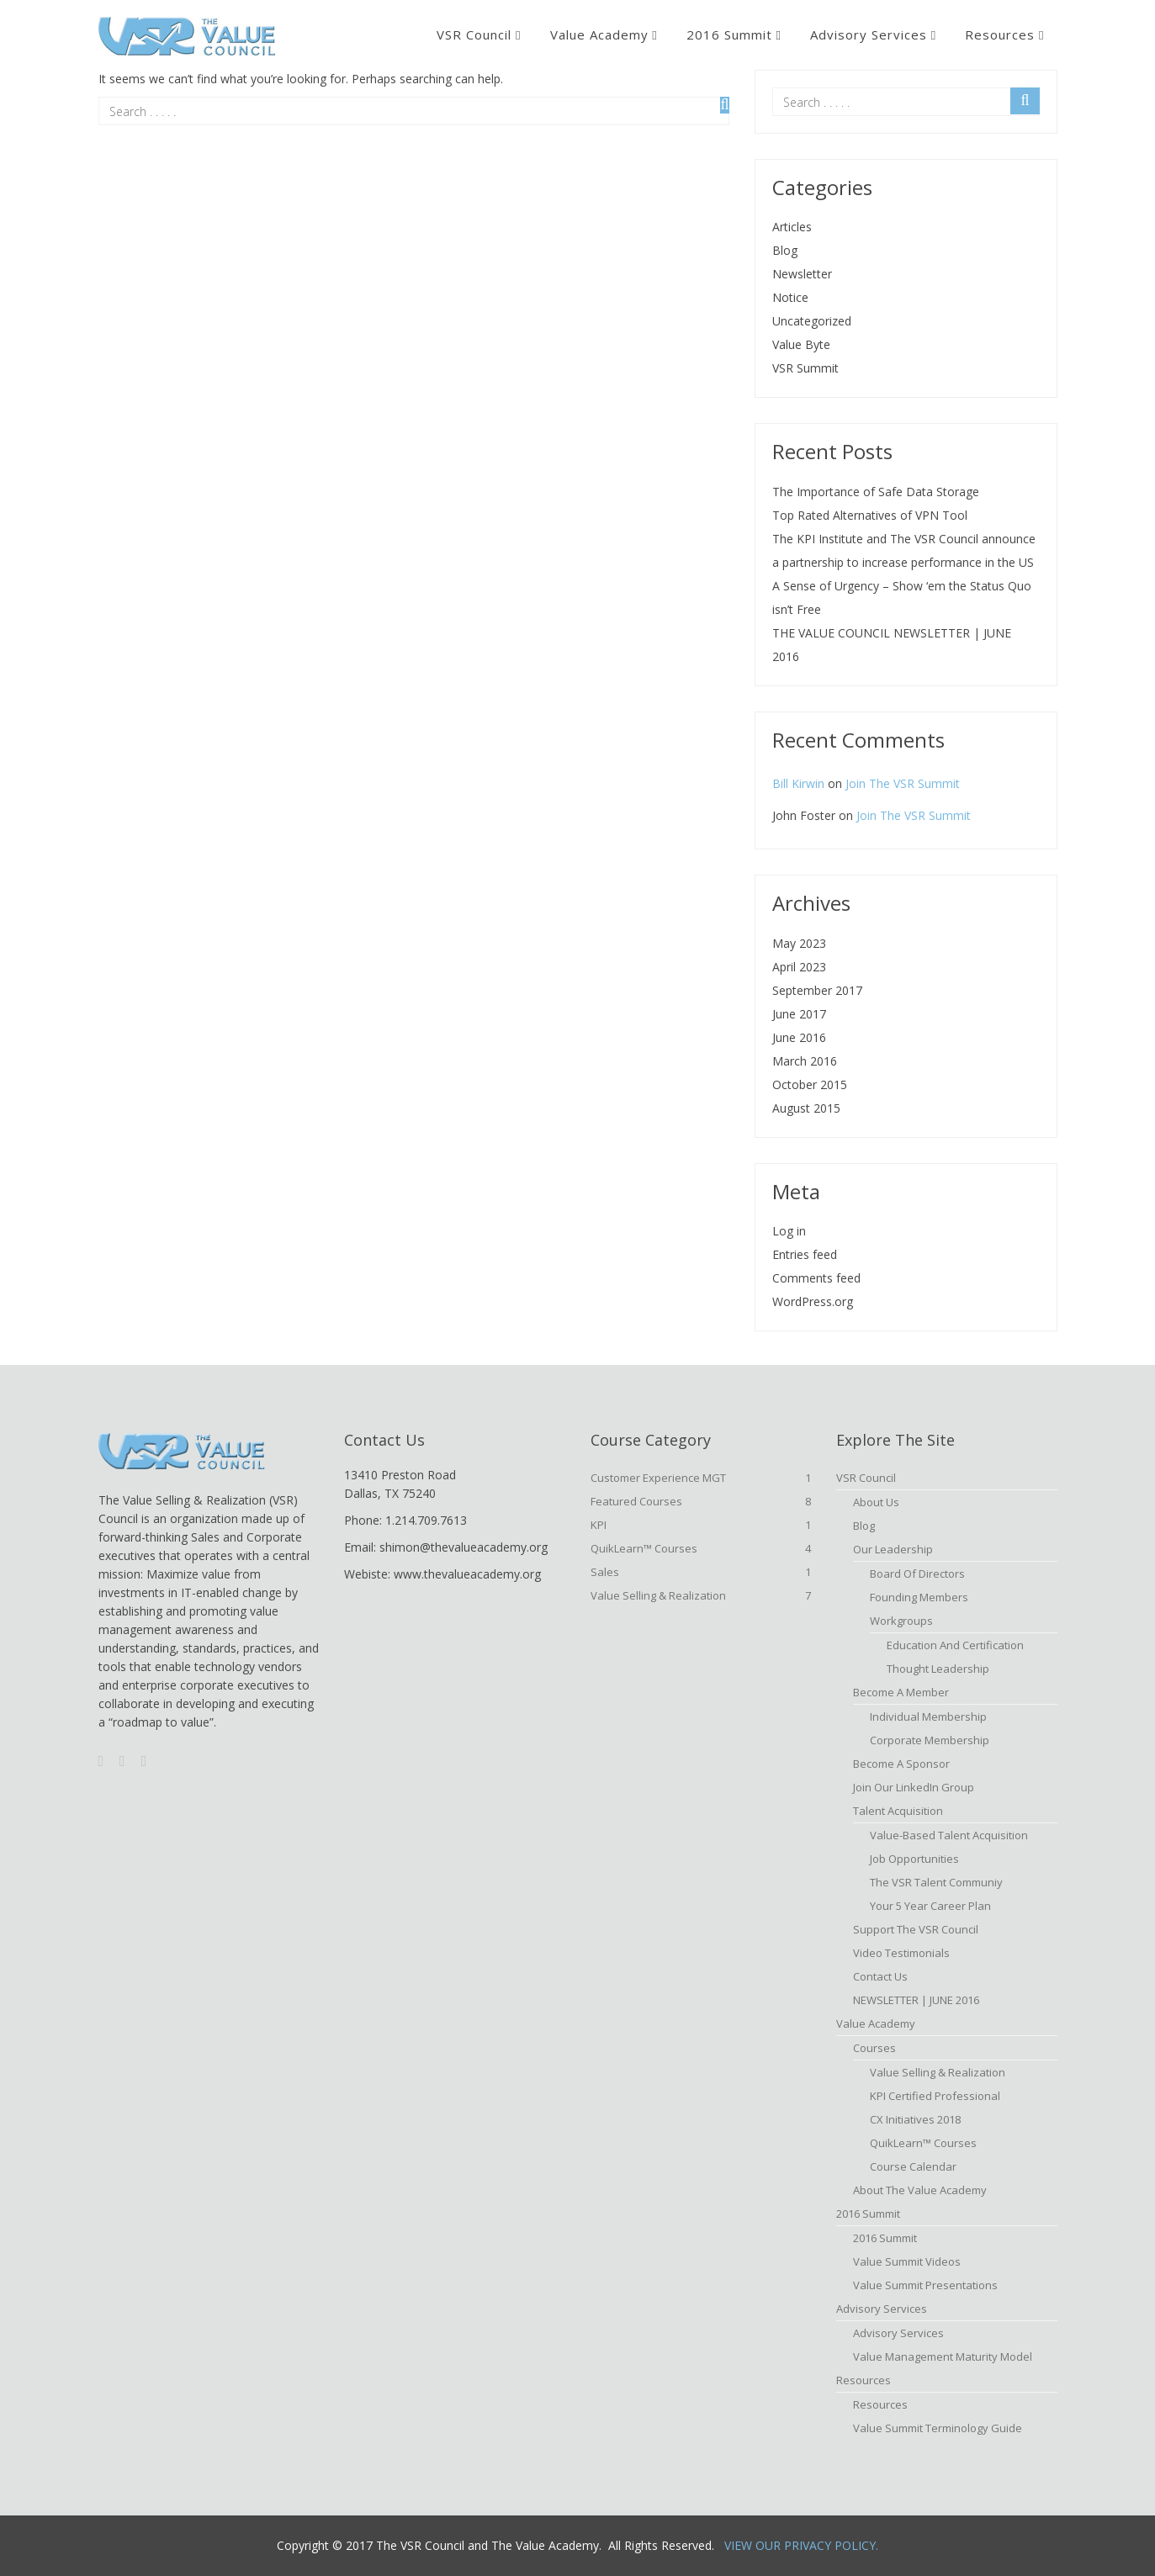 The image size is (1155, 2576). Describe the element at coordinates (937, 2428) in the screenshot. I see `Value Summit Terminology Guide` at that location.